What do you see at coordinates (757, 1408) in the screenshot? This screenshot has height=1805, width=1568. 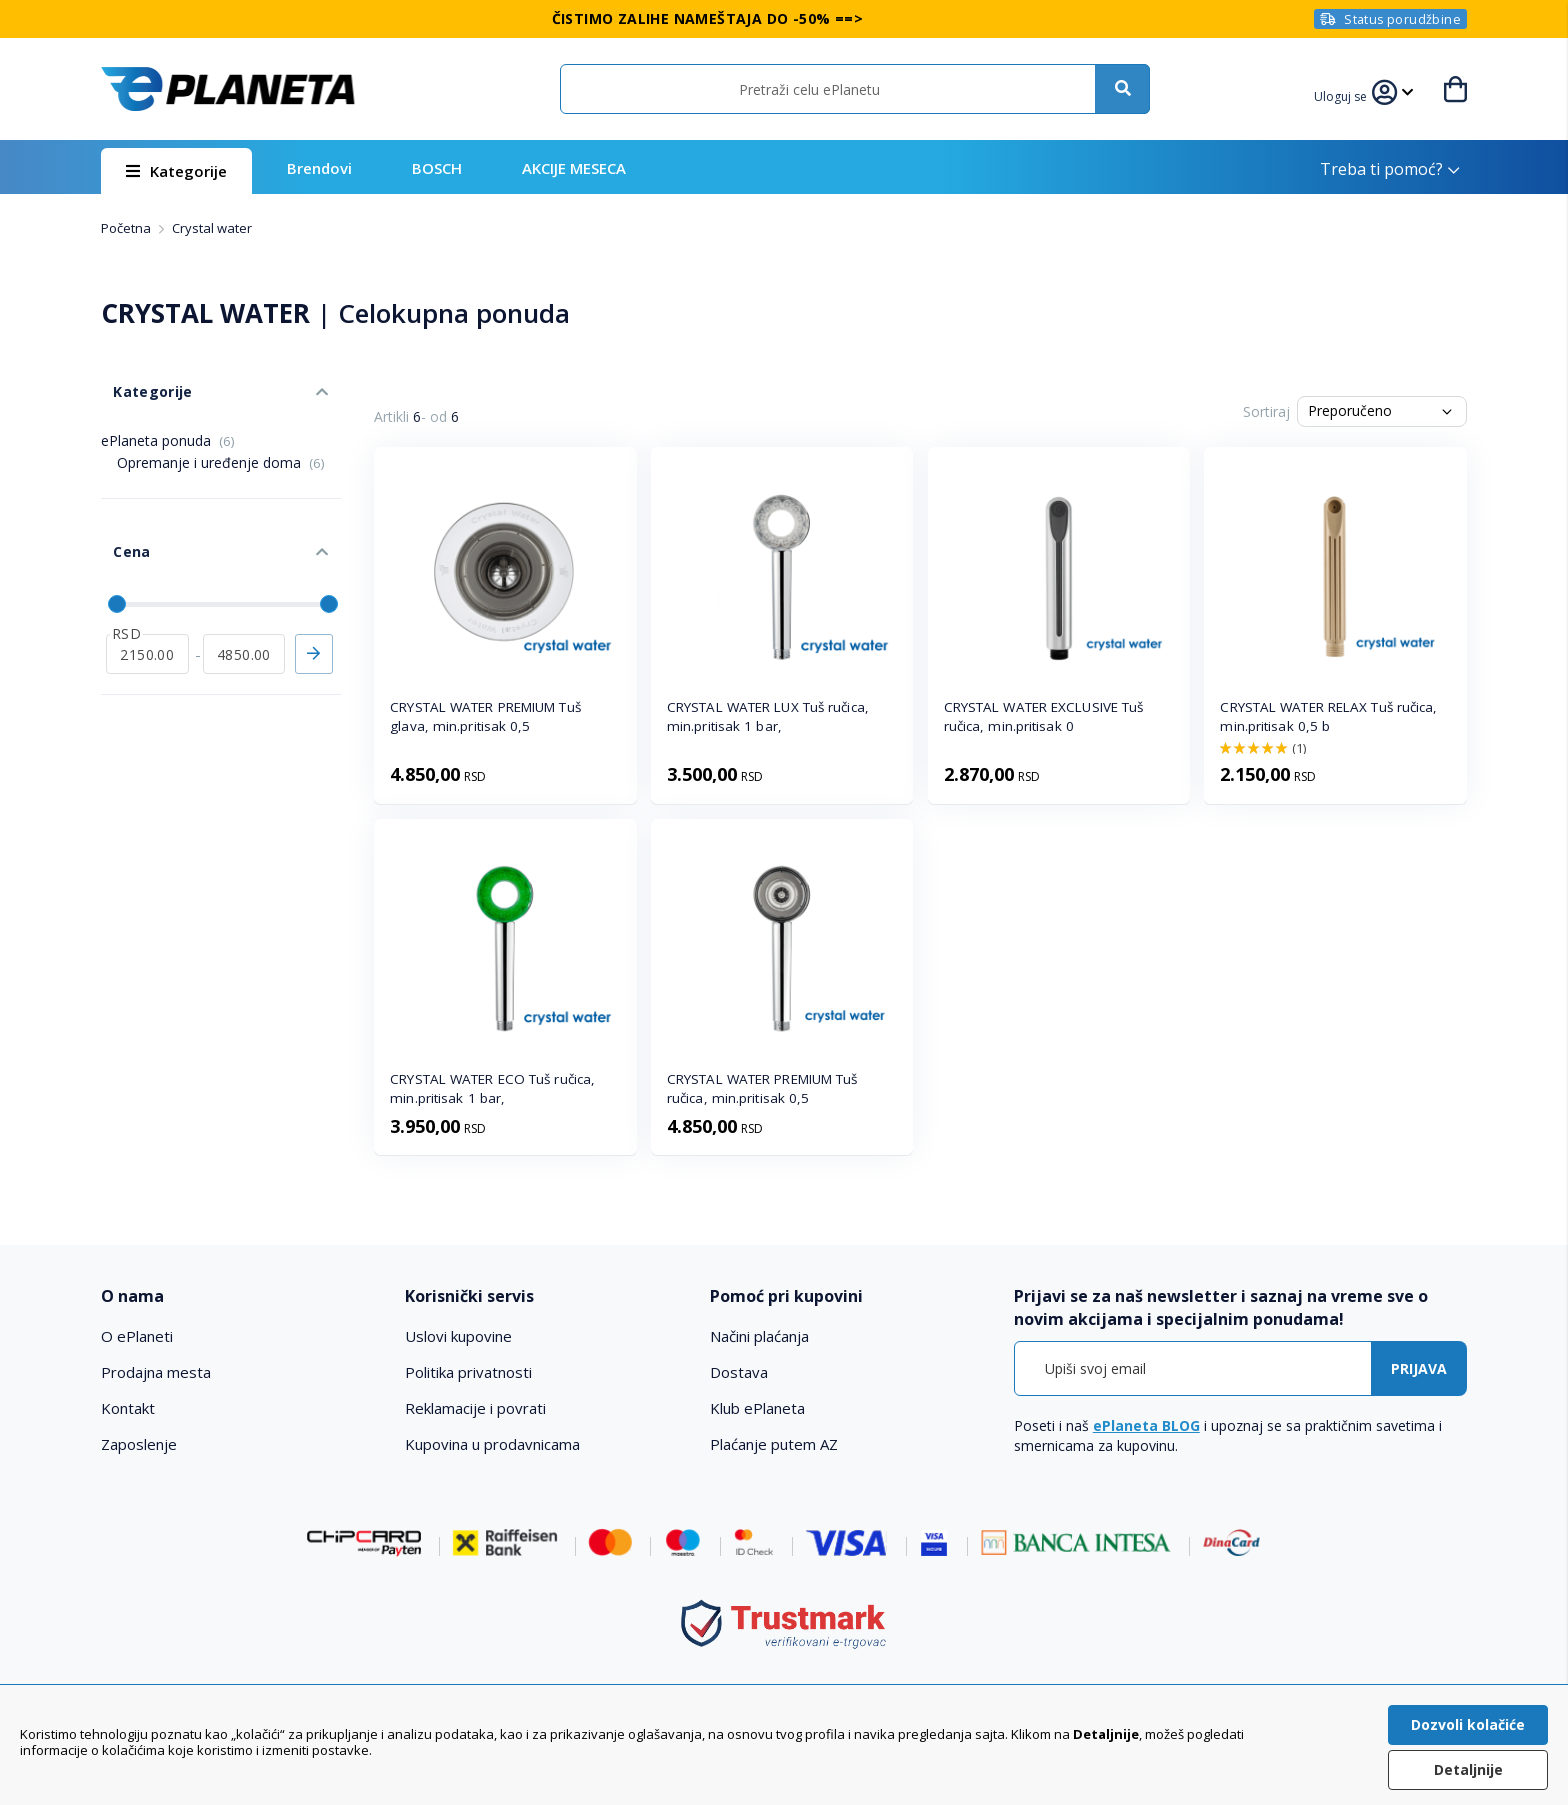 I see `Klub ePlaneta` at bounding box center [757, 1408].